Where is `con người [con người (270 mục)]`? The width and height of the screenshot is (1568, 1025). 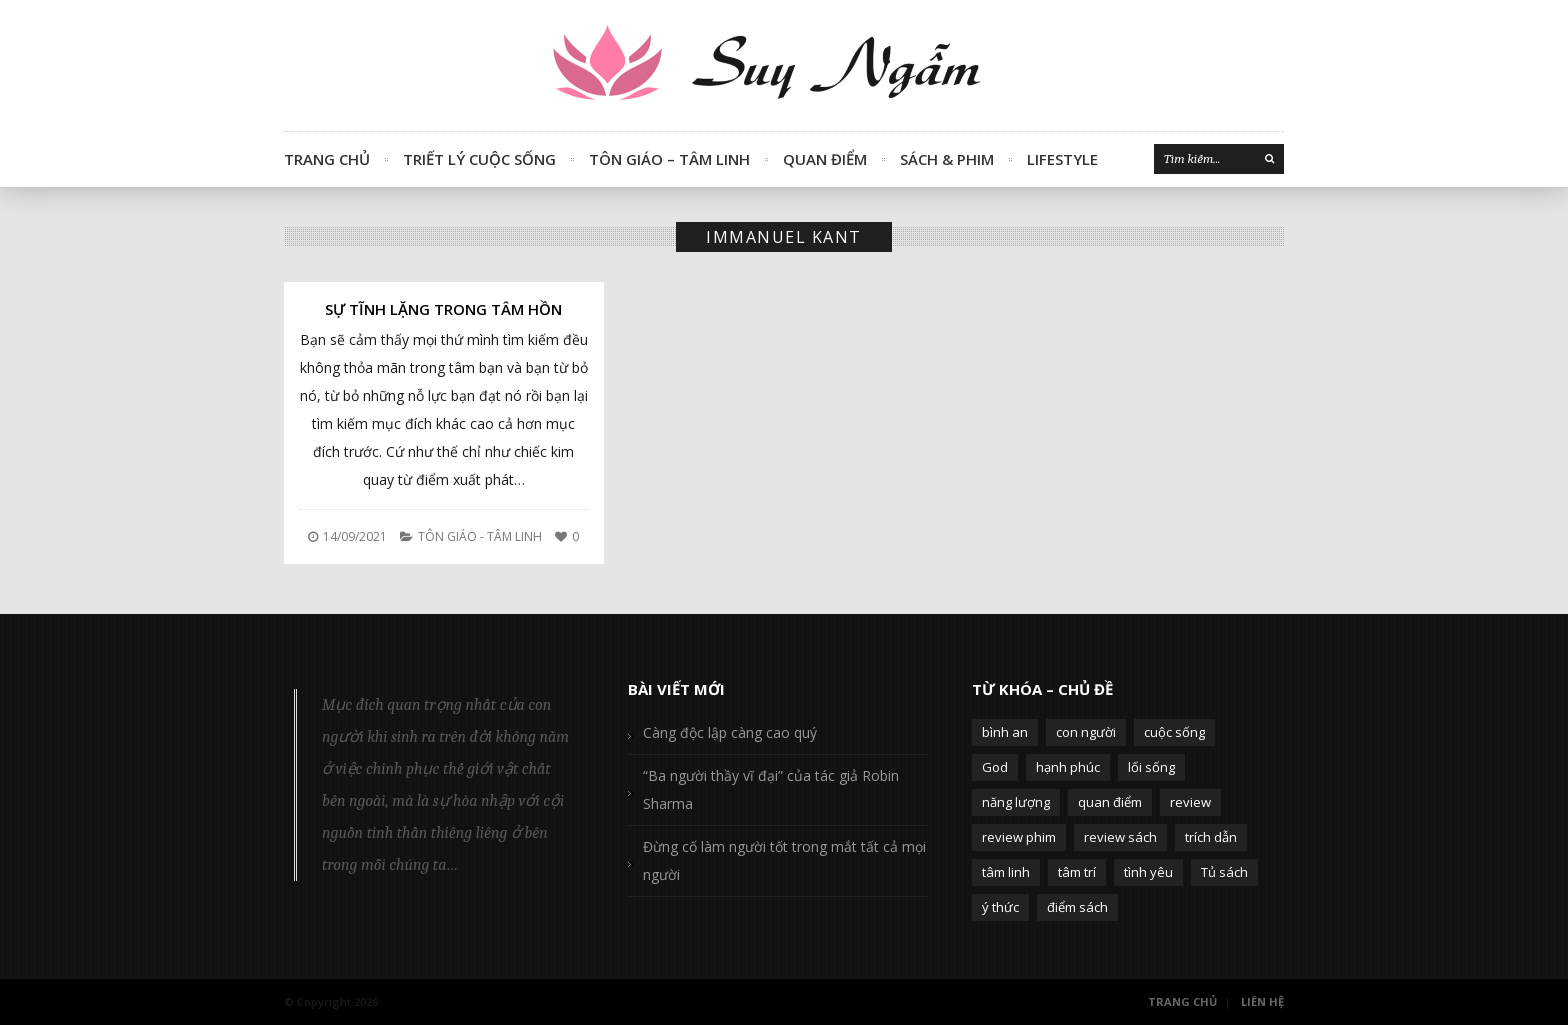
con người [con người (270 mục)] is located at coordinates (1086, 732).